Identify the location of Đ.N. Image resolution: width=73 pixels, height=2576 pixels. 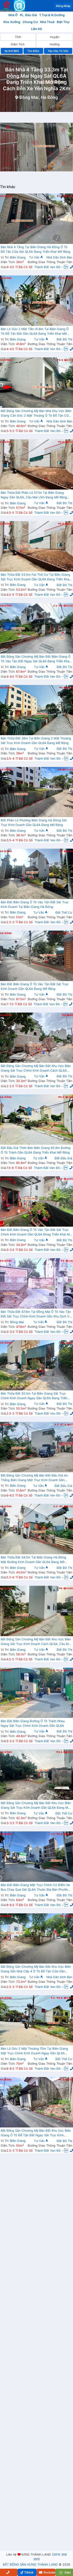
(60, 360).